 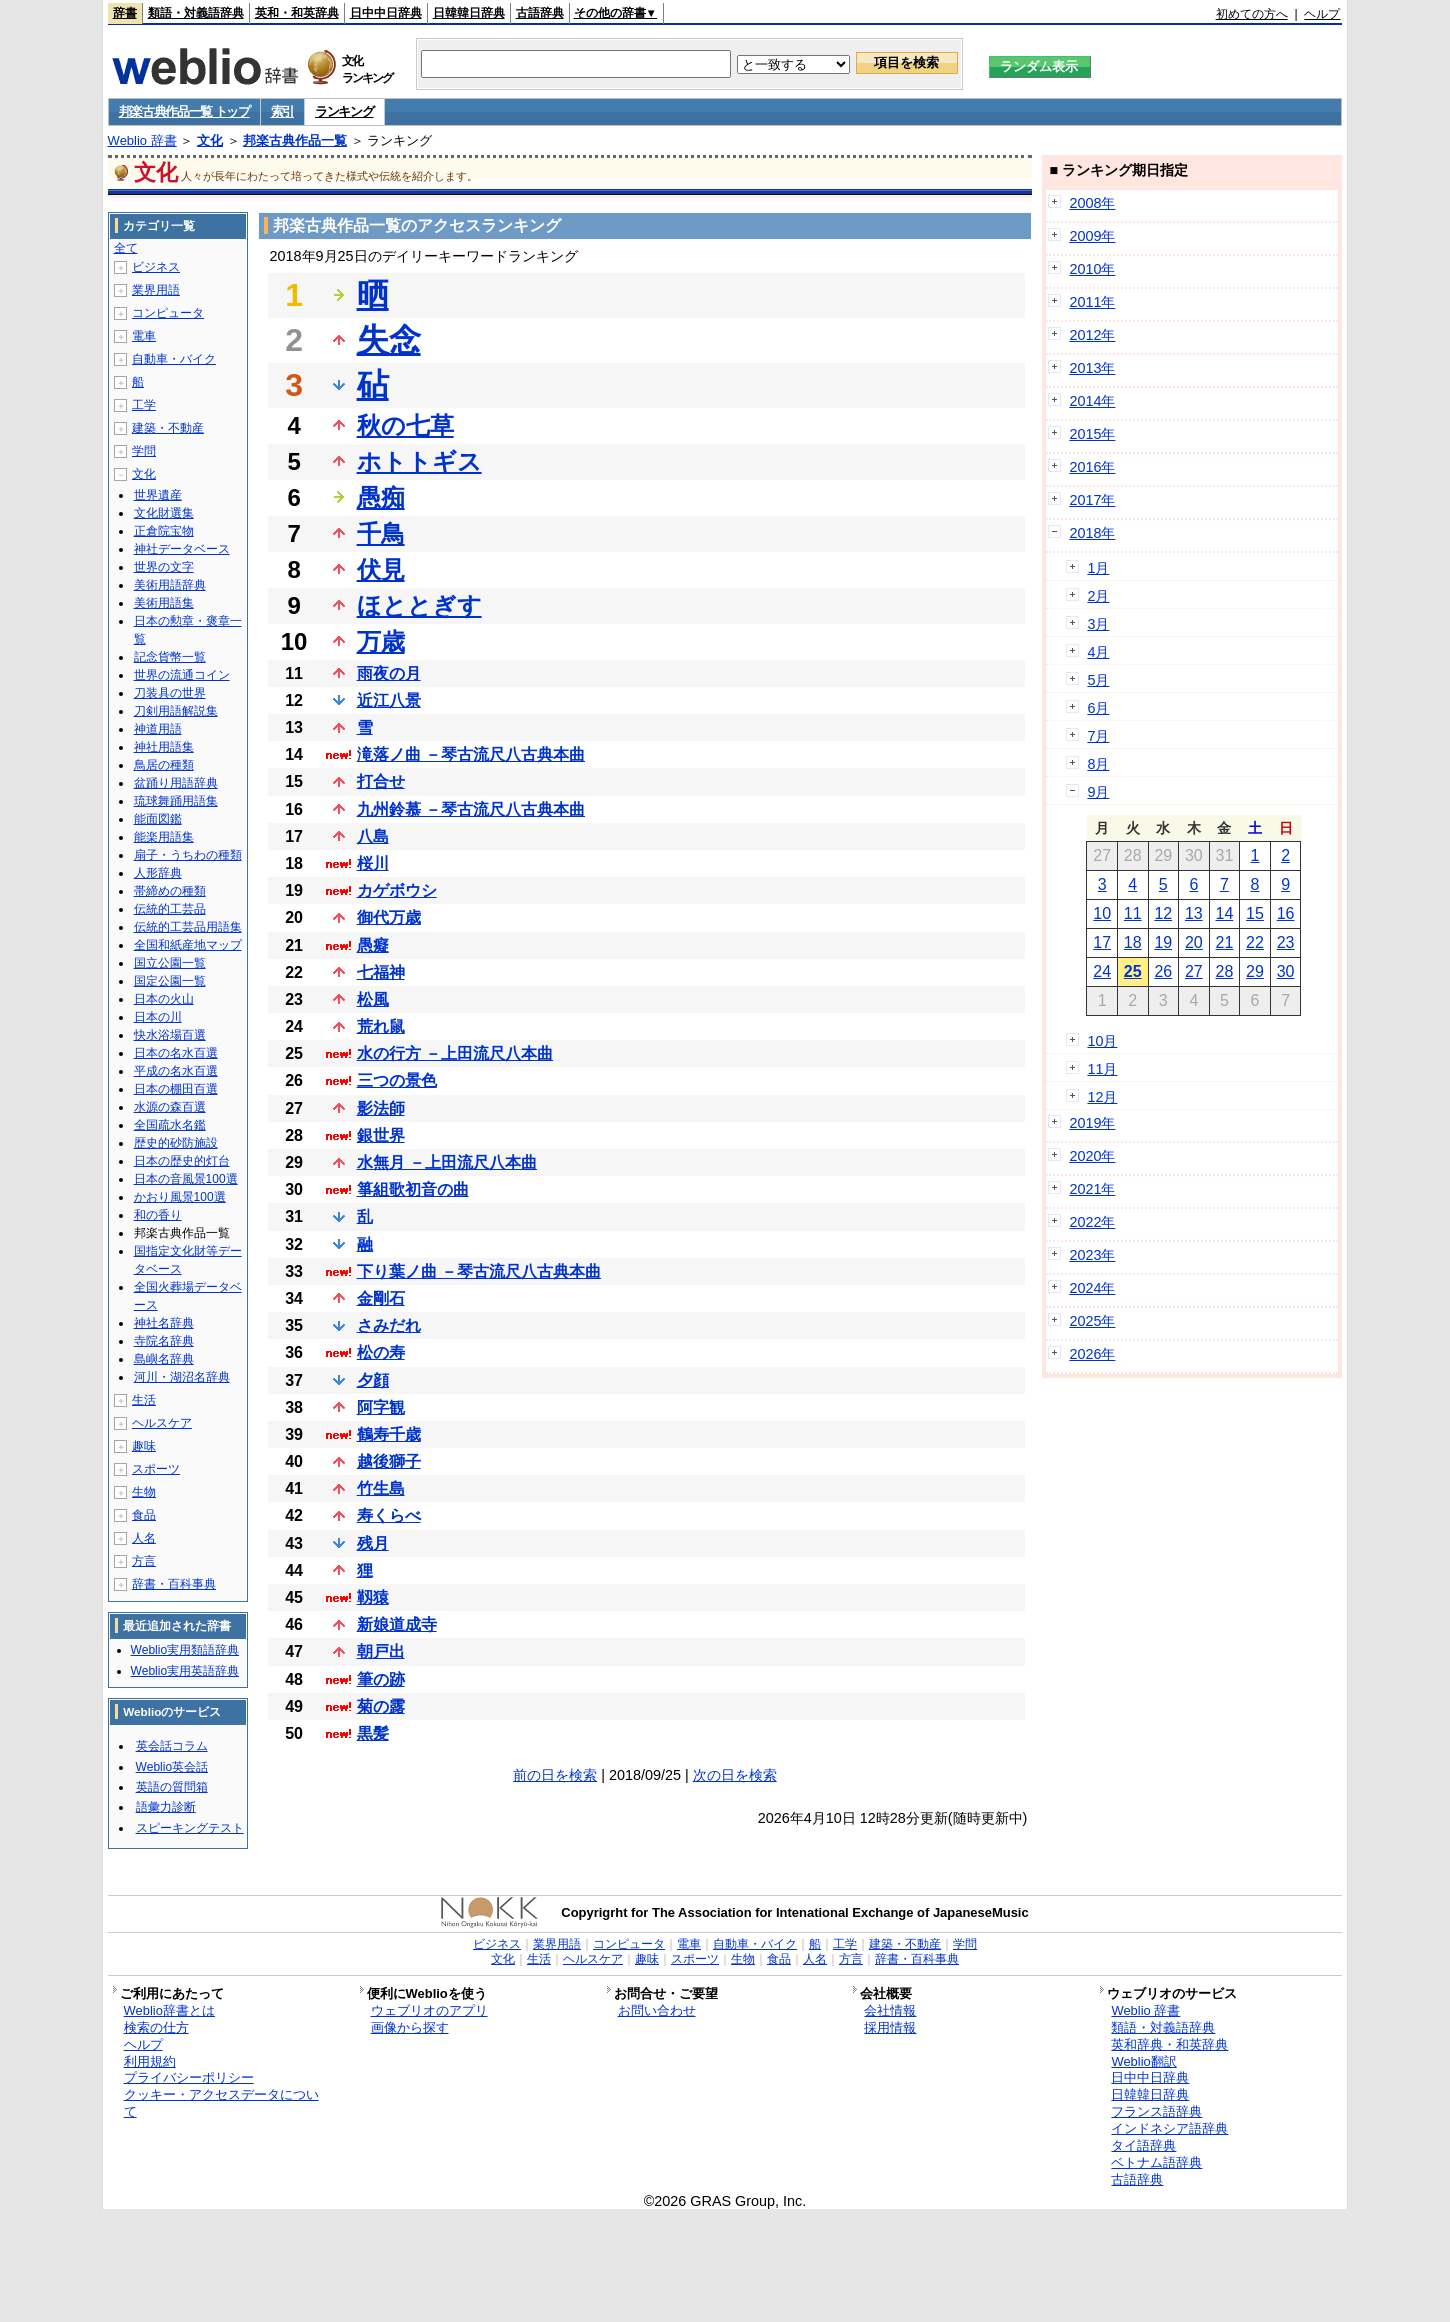 What do you see at coordinates (1225, 942) in the screenshot?
I see `21` at bounding box center [1225, 942].